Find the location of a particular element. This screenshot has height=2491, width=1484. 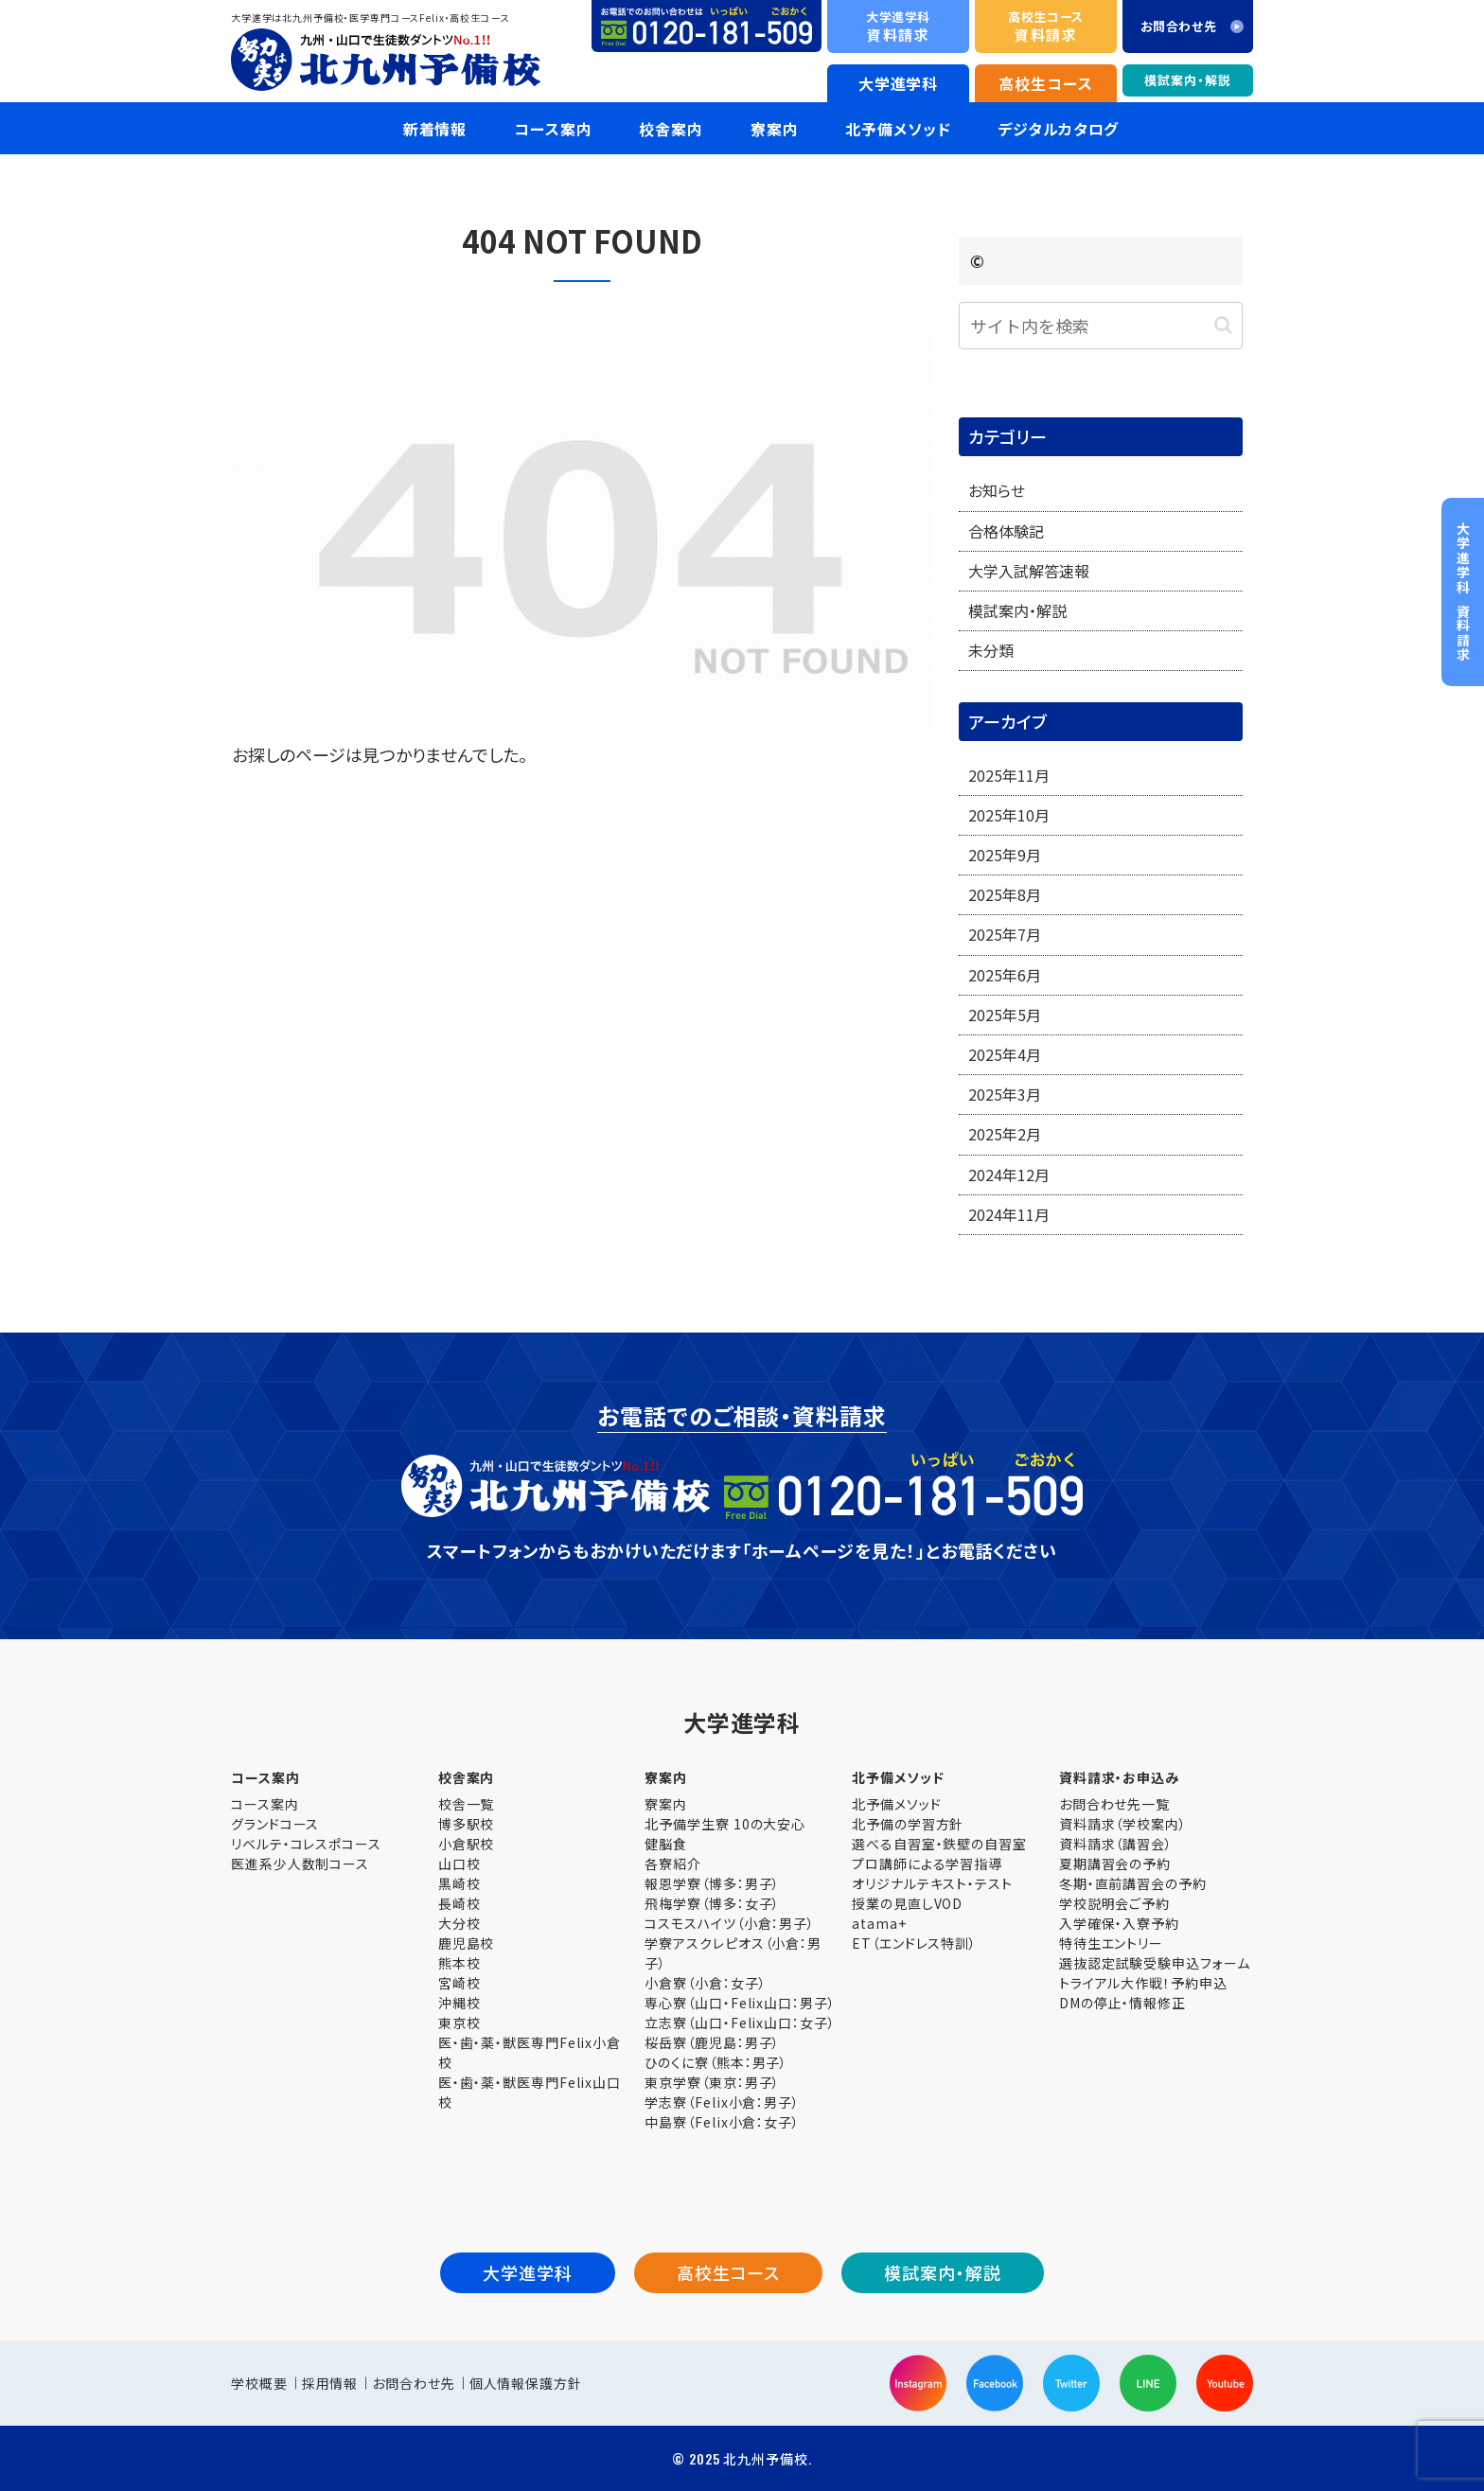

長崎校 is located at coordinates (459, 1903).